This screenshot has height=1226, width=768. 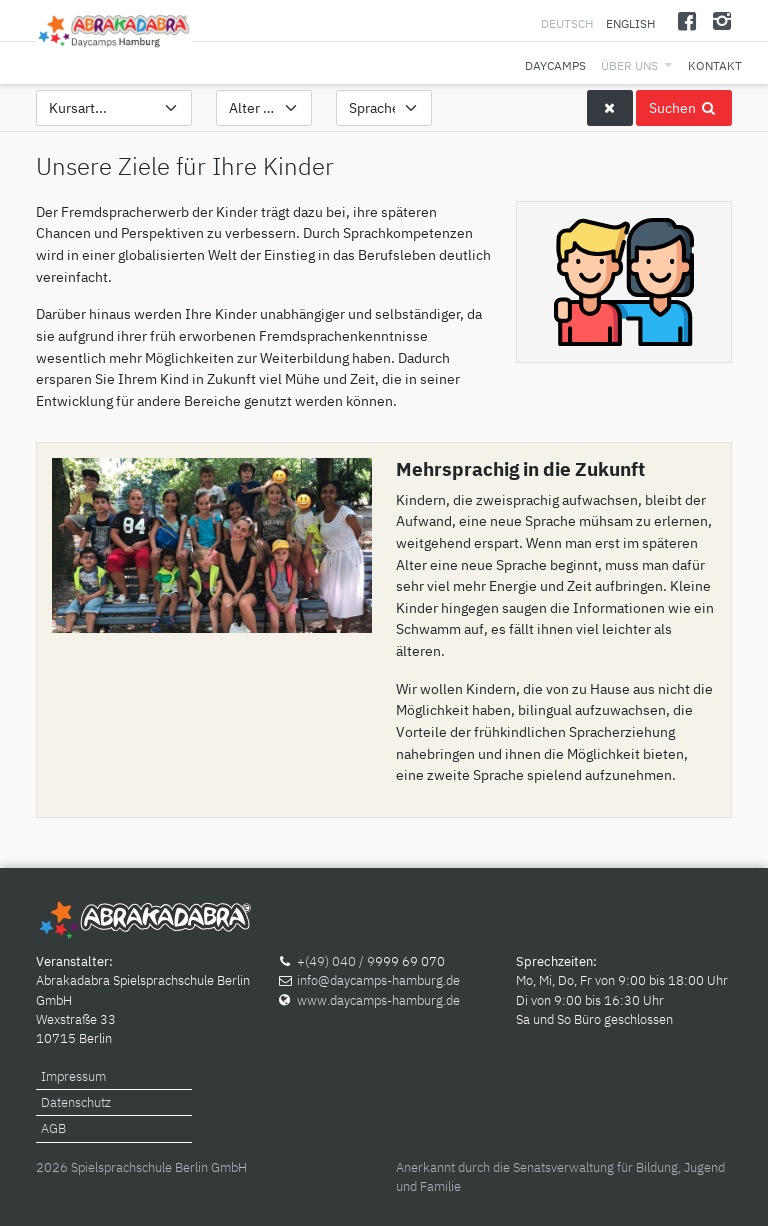 What do you see at coordinates (378, 1000) in the screenshot?
I see `www.daycamps-hamburg.de` at bounding box center [378, 1000].